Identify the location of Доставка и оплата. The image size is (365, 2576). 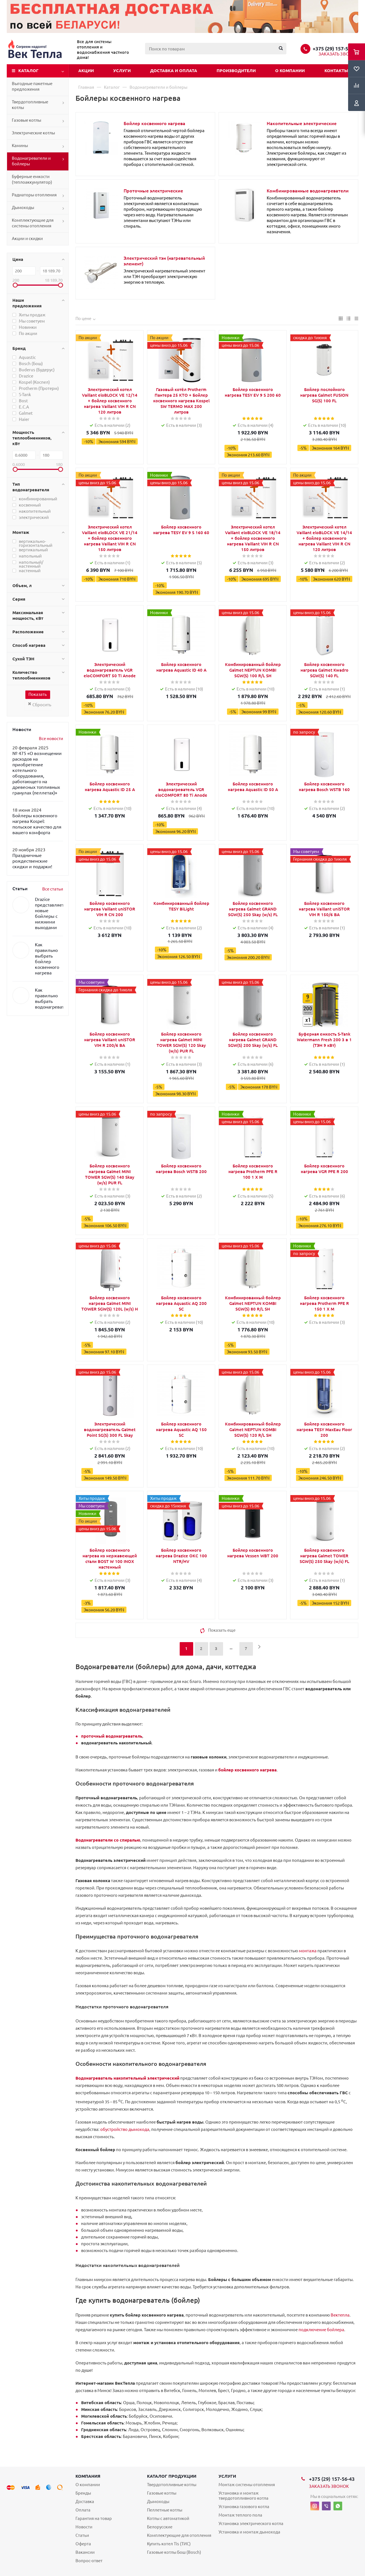
(173, 70).